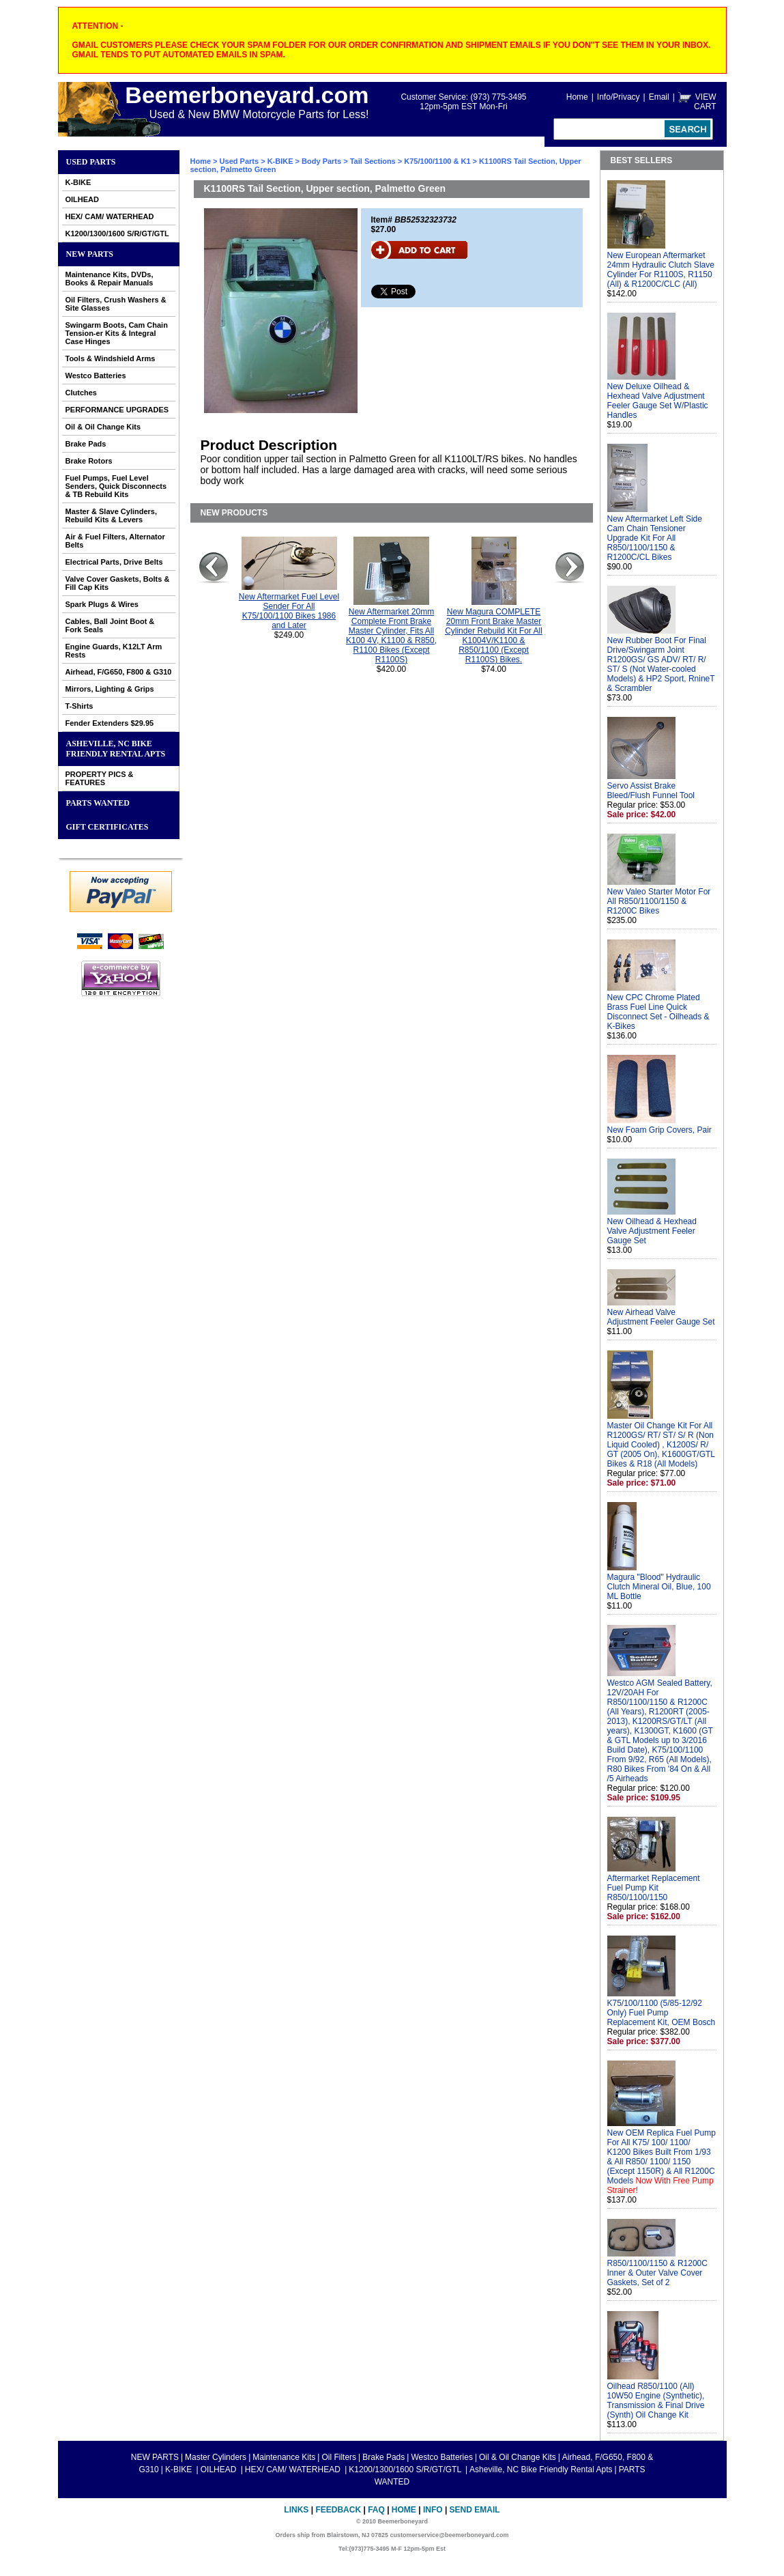 Image resolution: width=784 pixels, height=2576 pixels. Describe the element at coordinates (493, 635) in the screenshot. I see `New Magura COMPLETE 20mm Front Brake Master Cylinder Rebuild Kit For All K1004V/K1100 & R850/1100 (Except R1100S) Bikes.` at that location.